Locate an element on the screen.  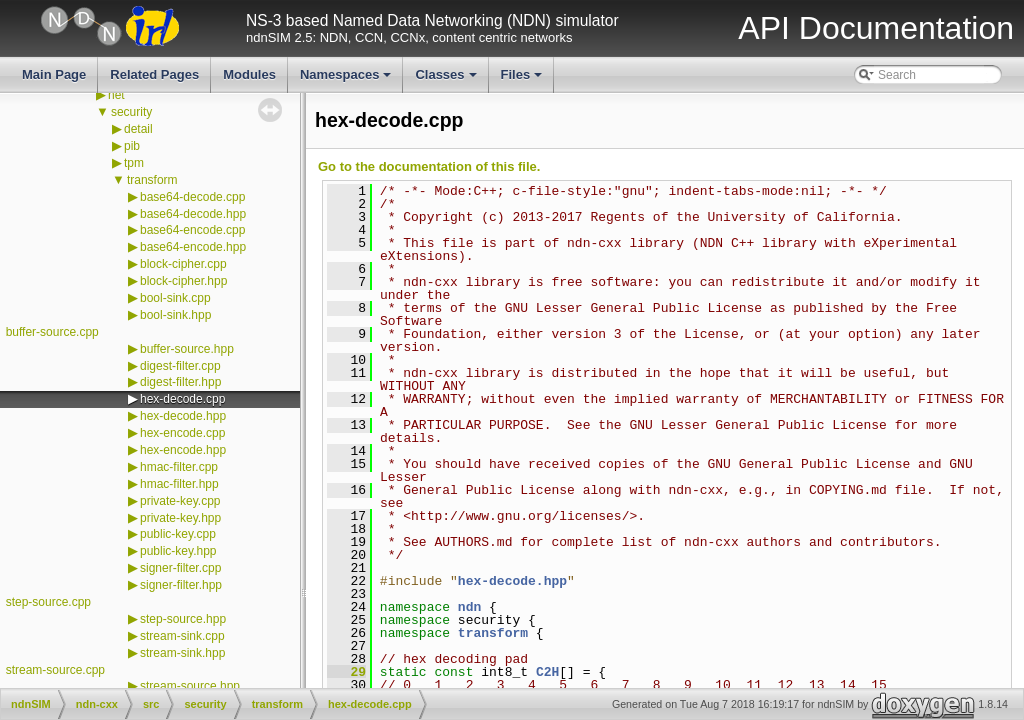
Modules is located at coordinates (249, 74).